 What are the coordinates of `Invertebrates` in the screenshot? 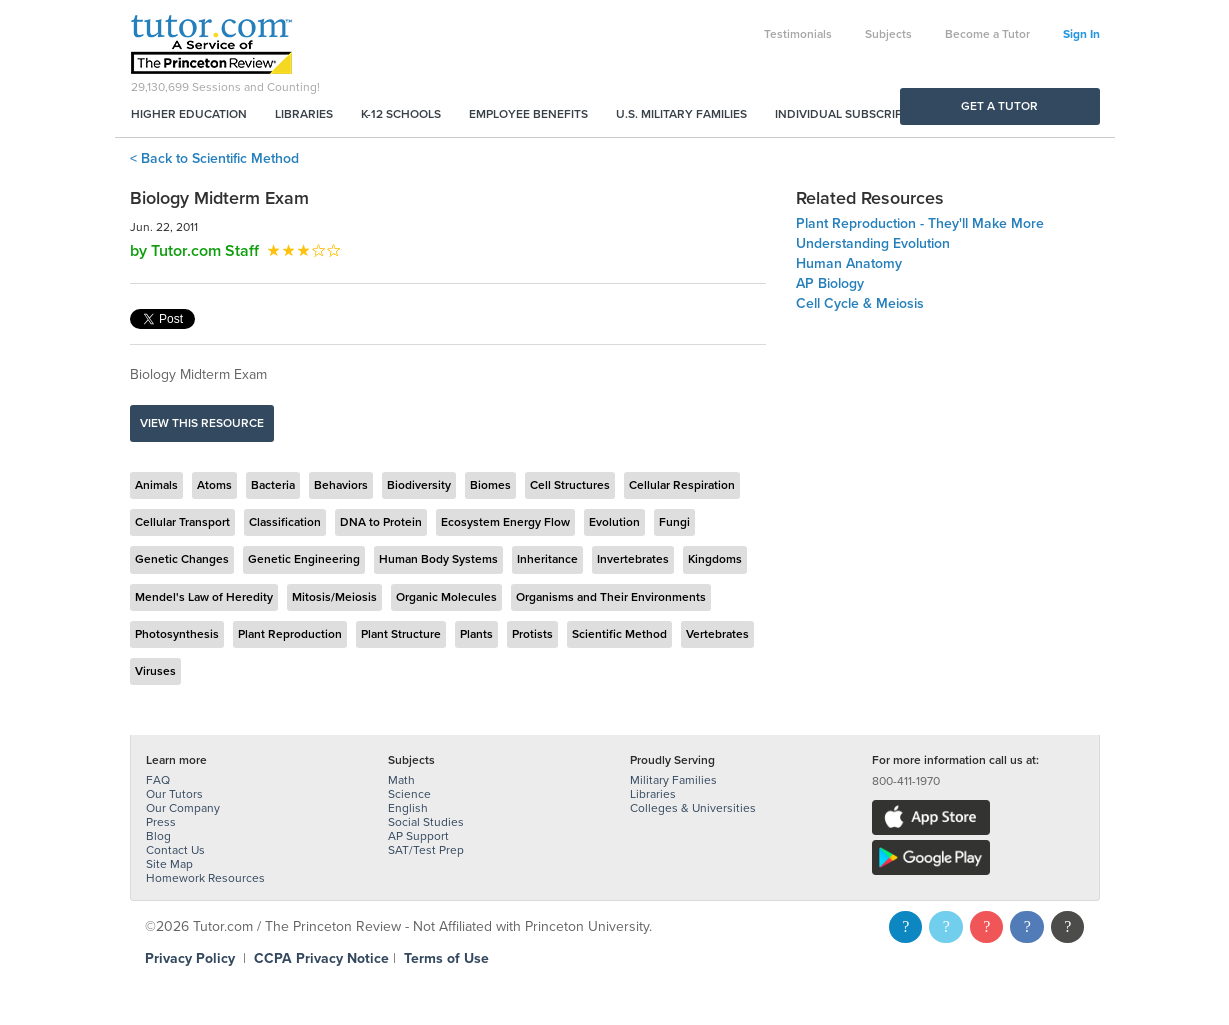 It's located at (633, 559).